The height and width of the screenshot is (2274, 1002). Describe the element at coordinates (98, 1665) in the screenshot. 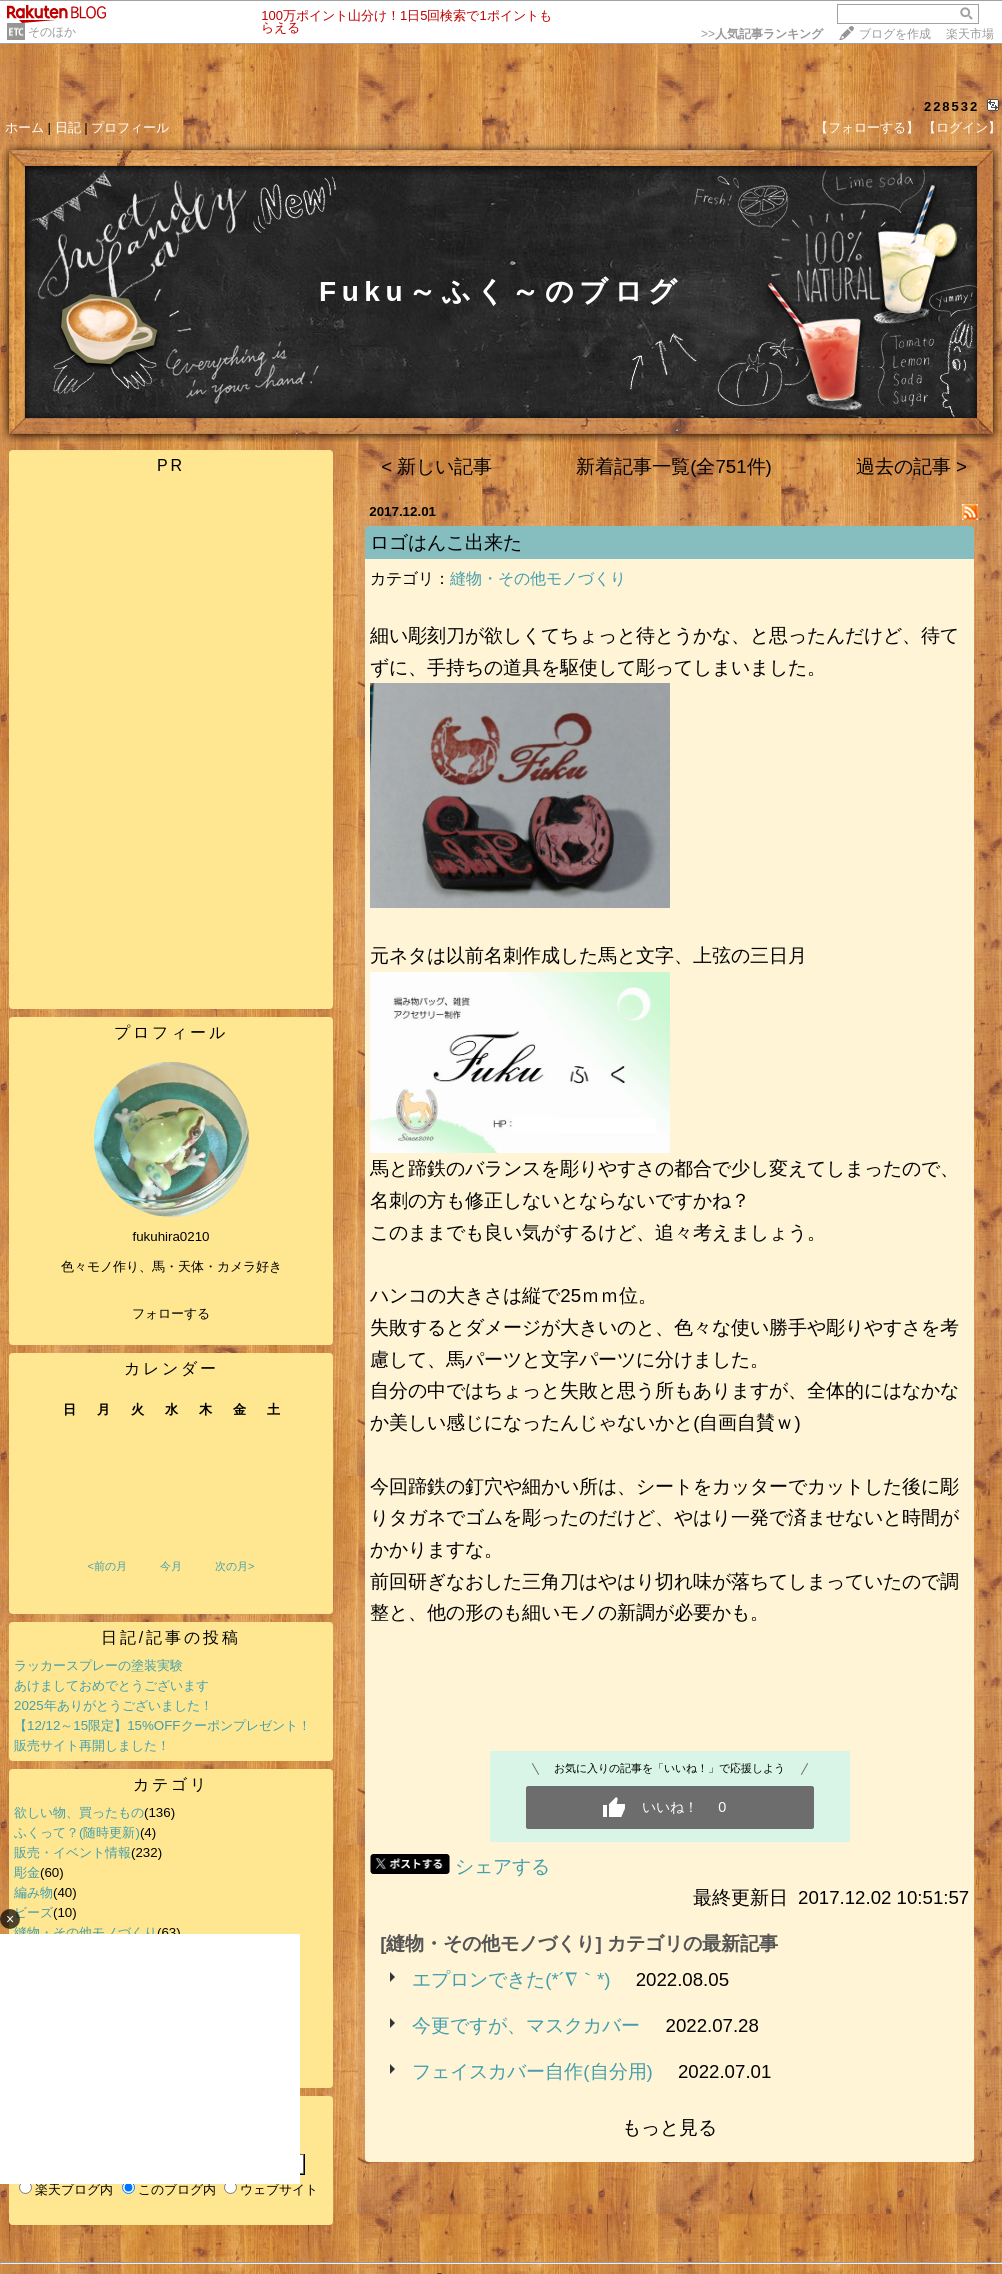

I see `ラッカースプレーの塗装実験` at that location.